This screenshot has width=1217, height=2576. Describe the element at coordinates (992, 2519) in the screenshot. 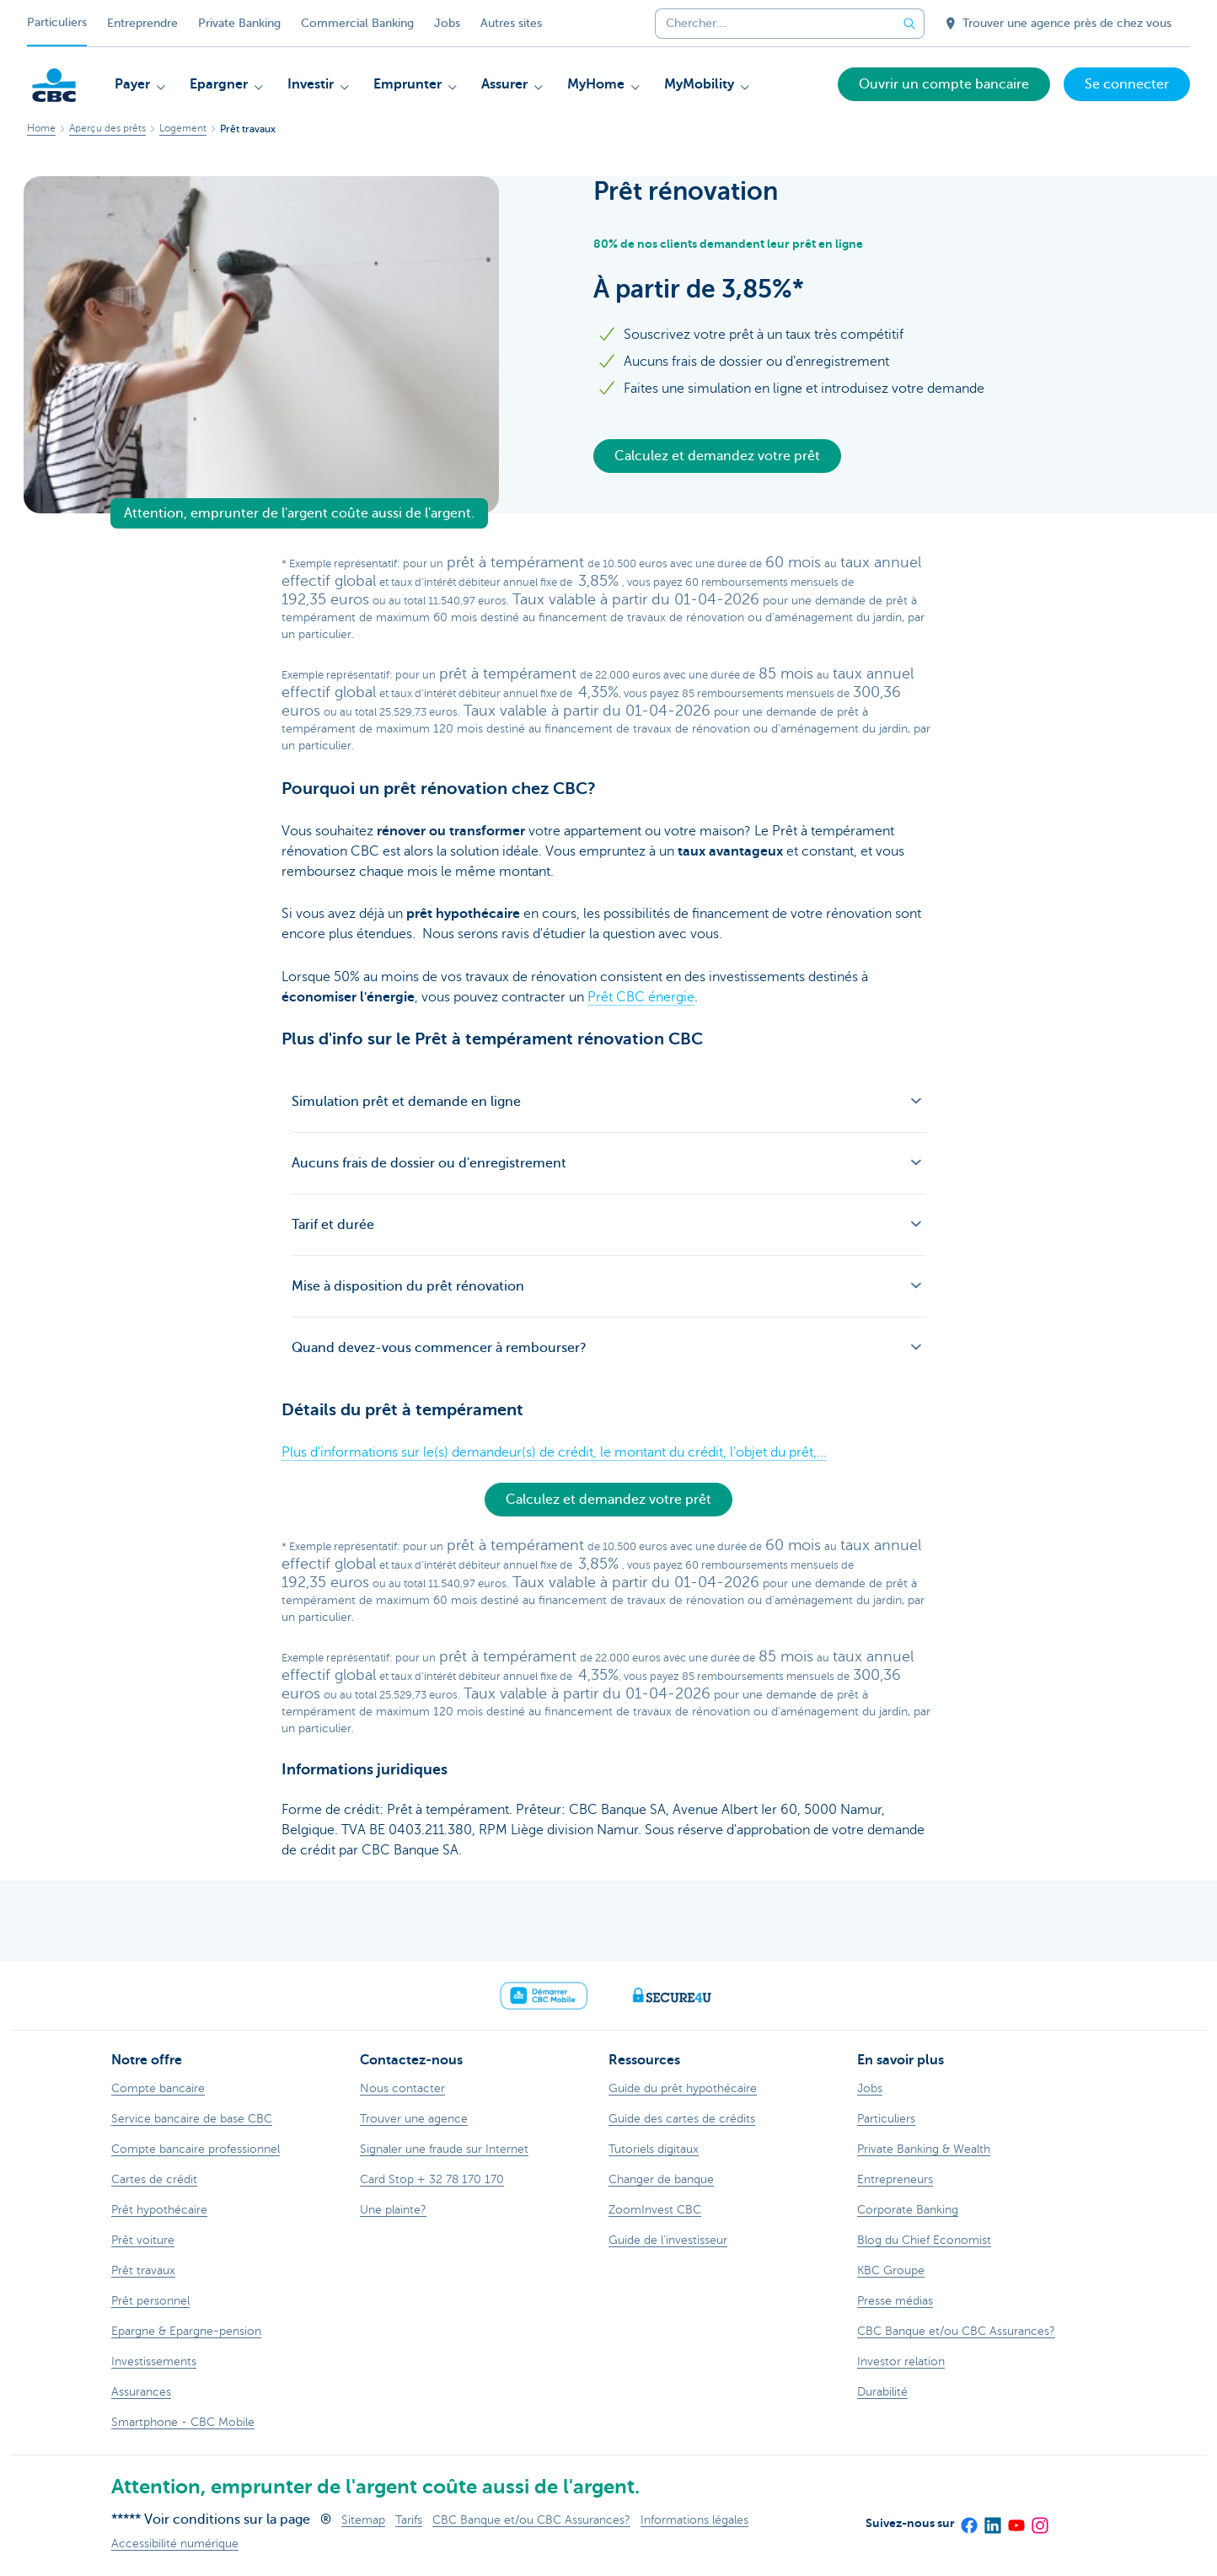

I see `[LinkedIn]` at that location.